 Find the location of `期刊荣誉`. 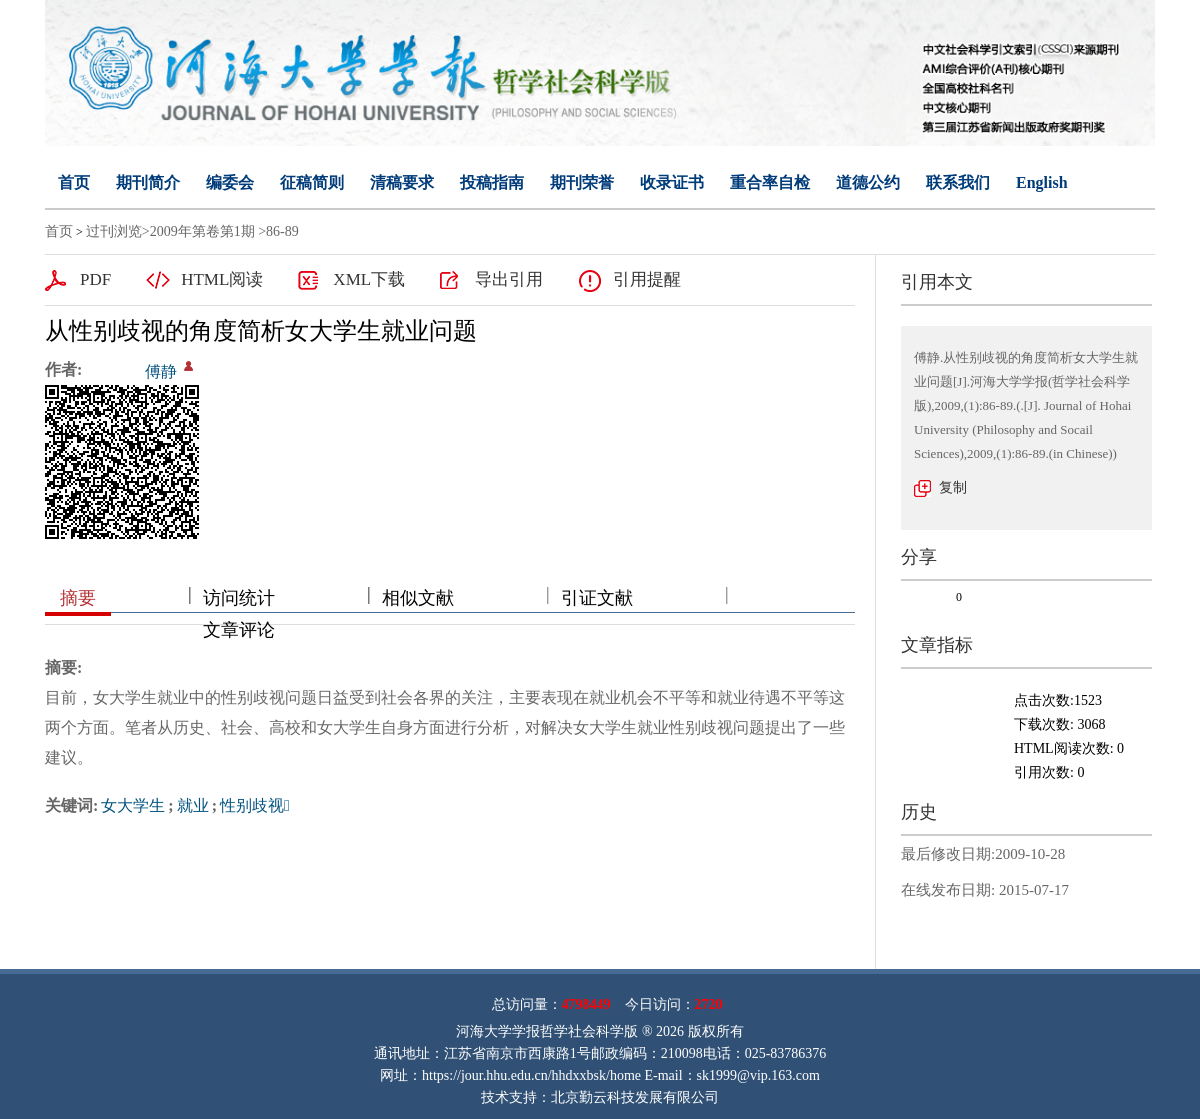

期刊荣誉 is located at coordinates (582, 182).